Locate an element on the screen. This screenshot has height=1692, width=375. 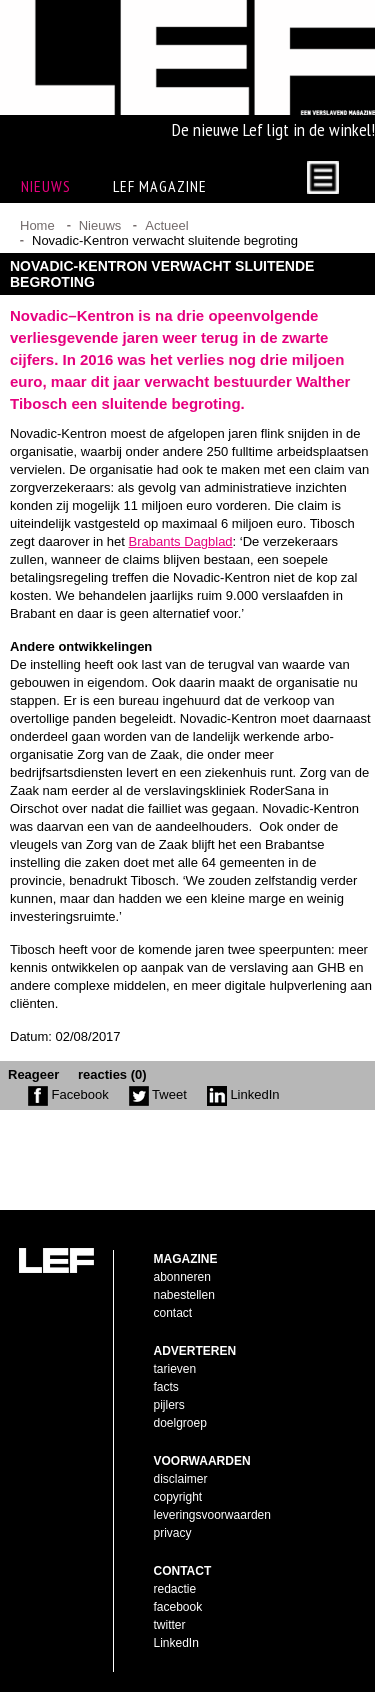
Brabants Dagblad is located at coordinates (181, 541).